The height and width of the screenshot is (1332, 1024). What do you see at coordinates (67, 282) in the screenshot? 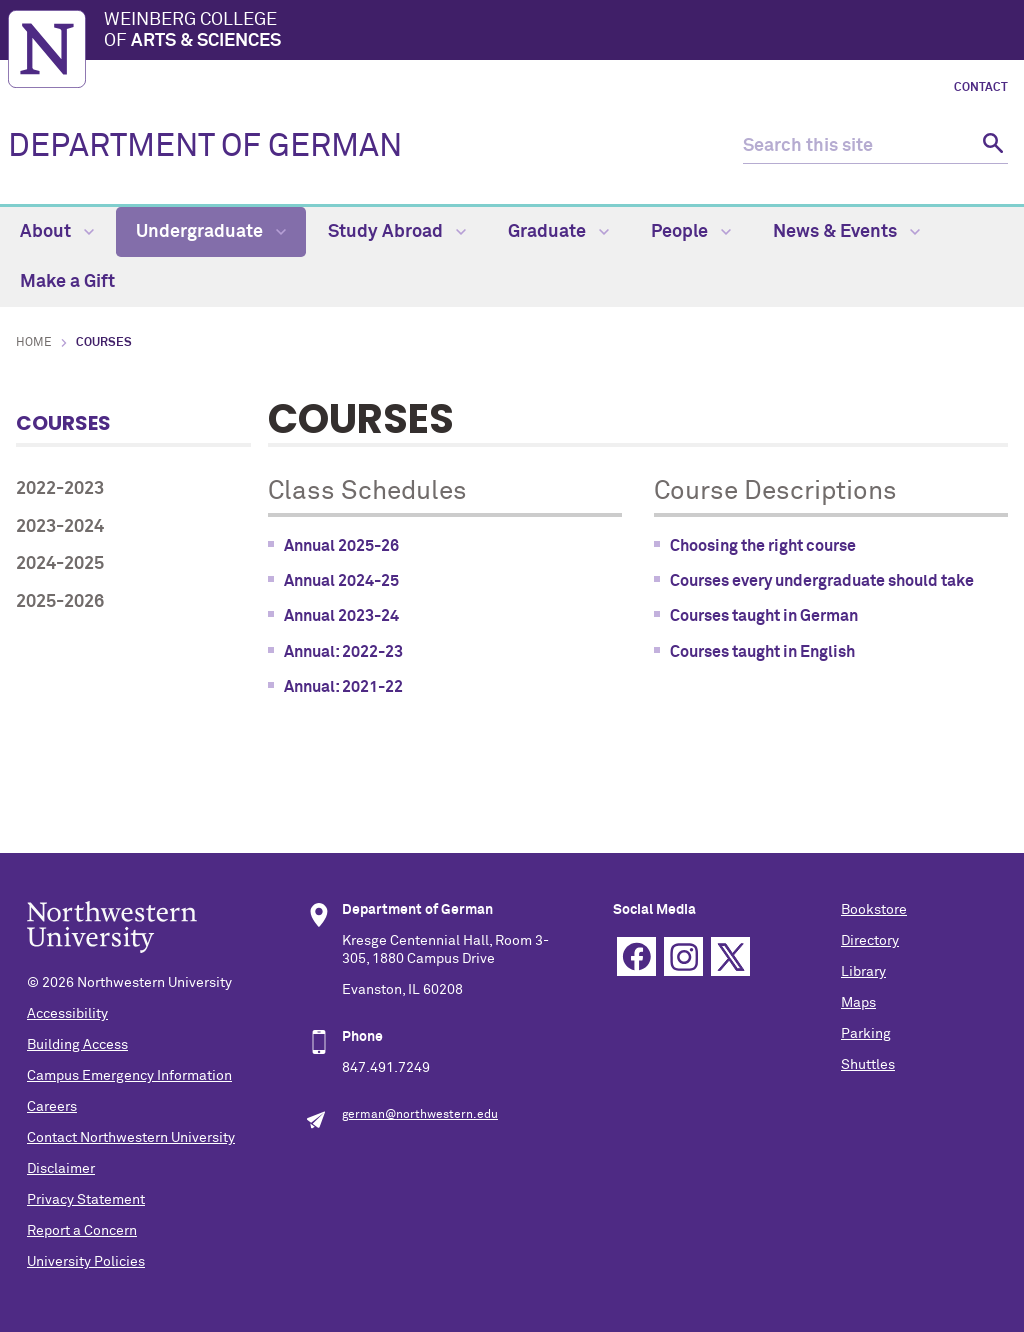
I see `Make a Gift` at bounding box center [67, 282].